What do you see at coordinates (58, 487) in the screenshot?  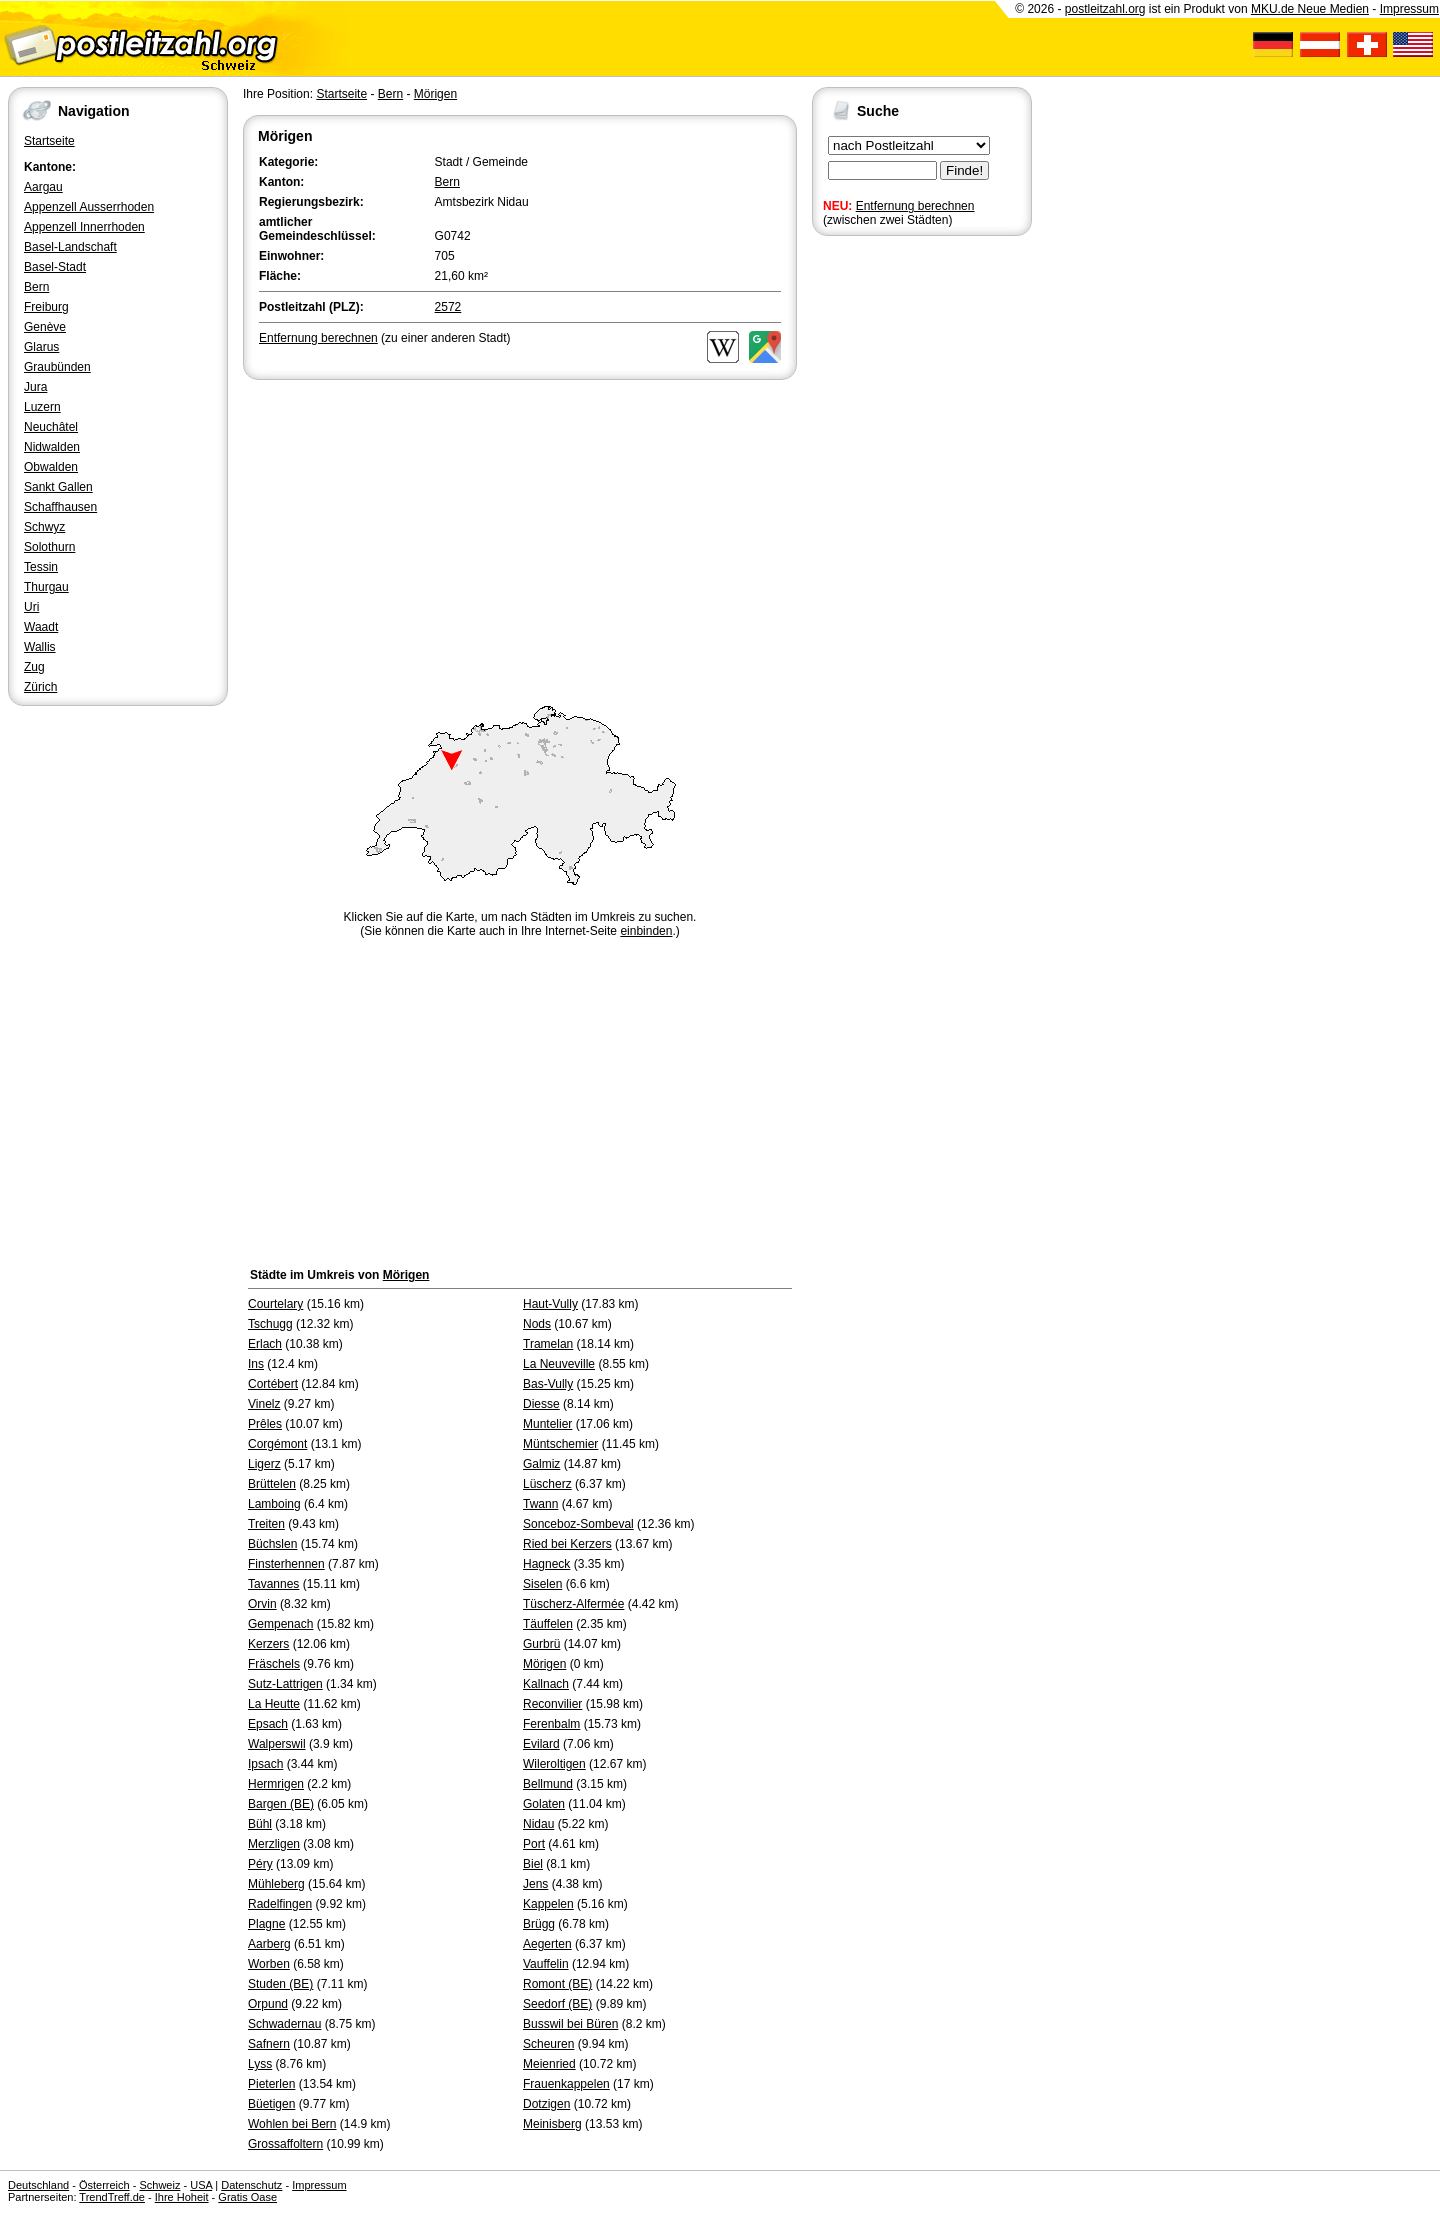 I see `Sankt Gallen` at bounding box center [58, 487].